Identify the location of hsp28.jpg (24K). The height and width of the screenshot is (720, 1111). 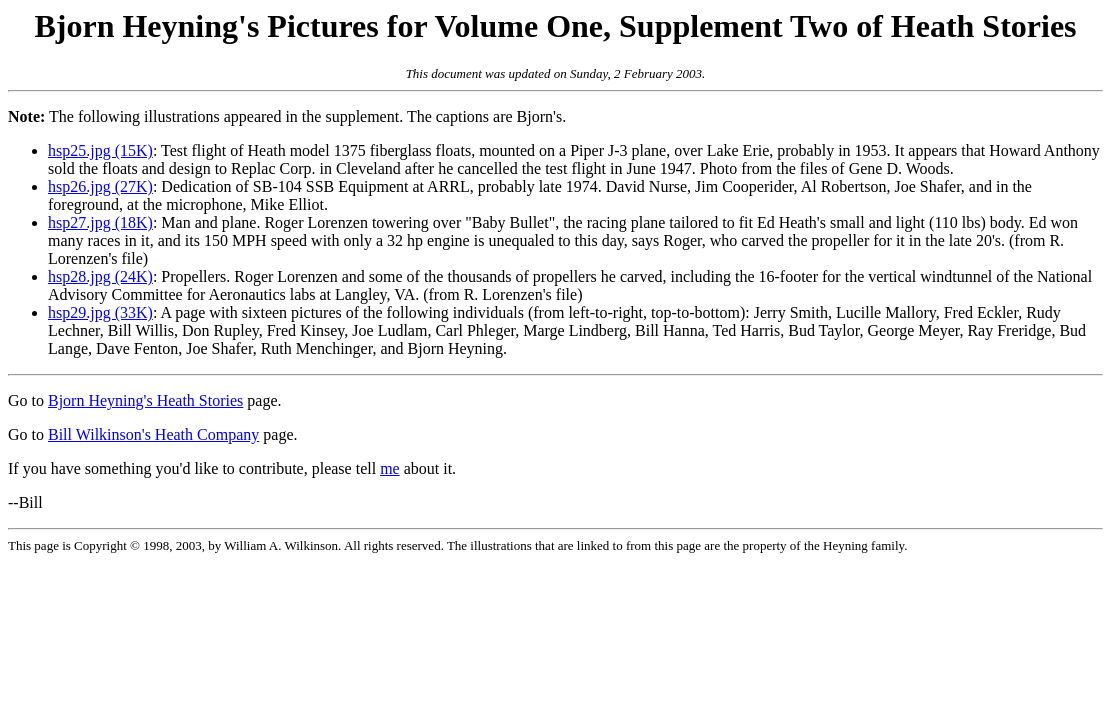
(100, 276).